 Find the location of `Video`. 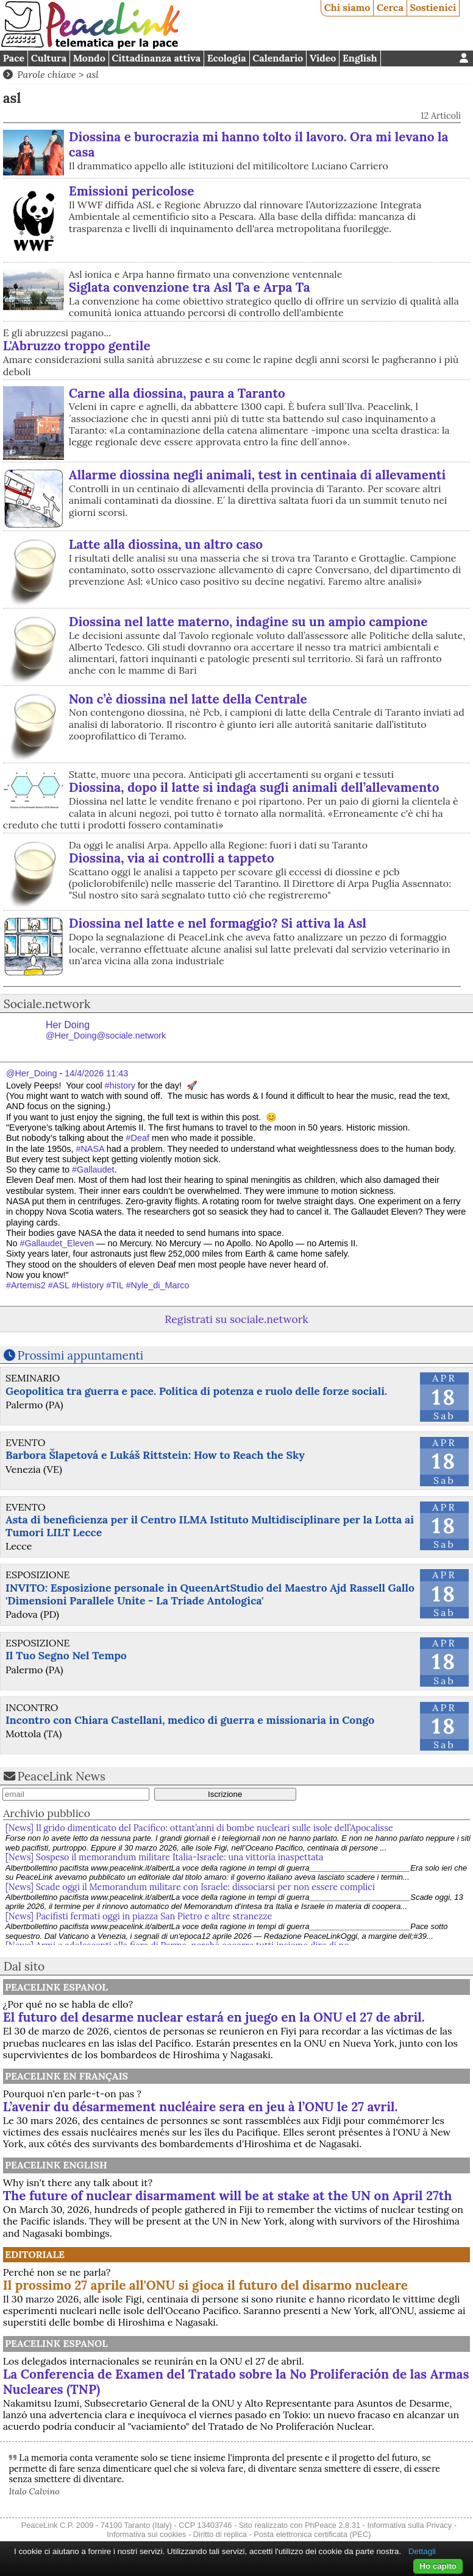

Video is located at coordinates (323, 58).